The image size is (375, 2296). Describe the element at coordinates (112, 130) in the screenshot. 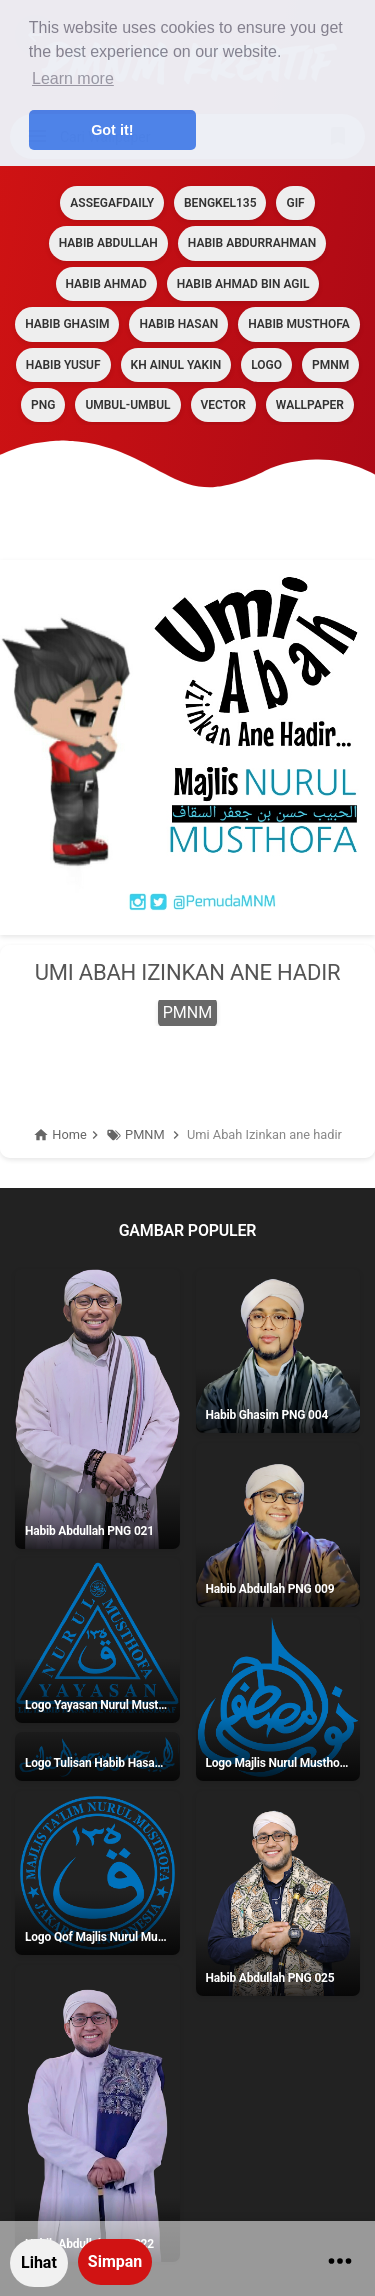

I see `Got it! [button]` at that location.